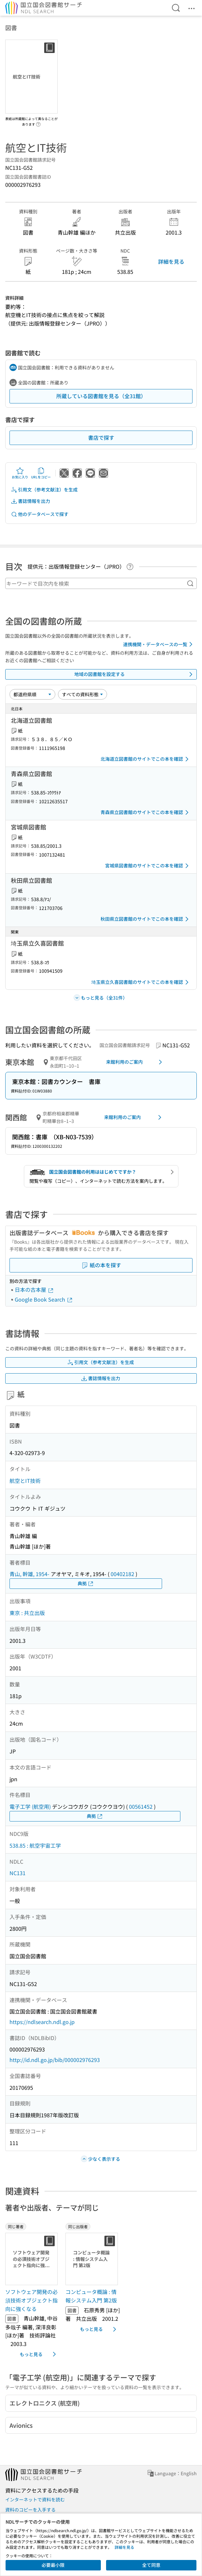 This screenshot has height=2576, width=202. Describe the element at coordinates (34, 1289) in the screenshot. I see `日本の古本屋` at that location.